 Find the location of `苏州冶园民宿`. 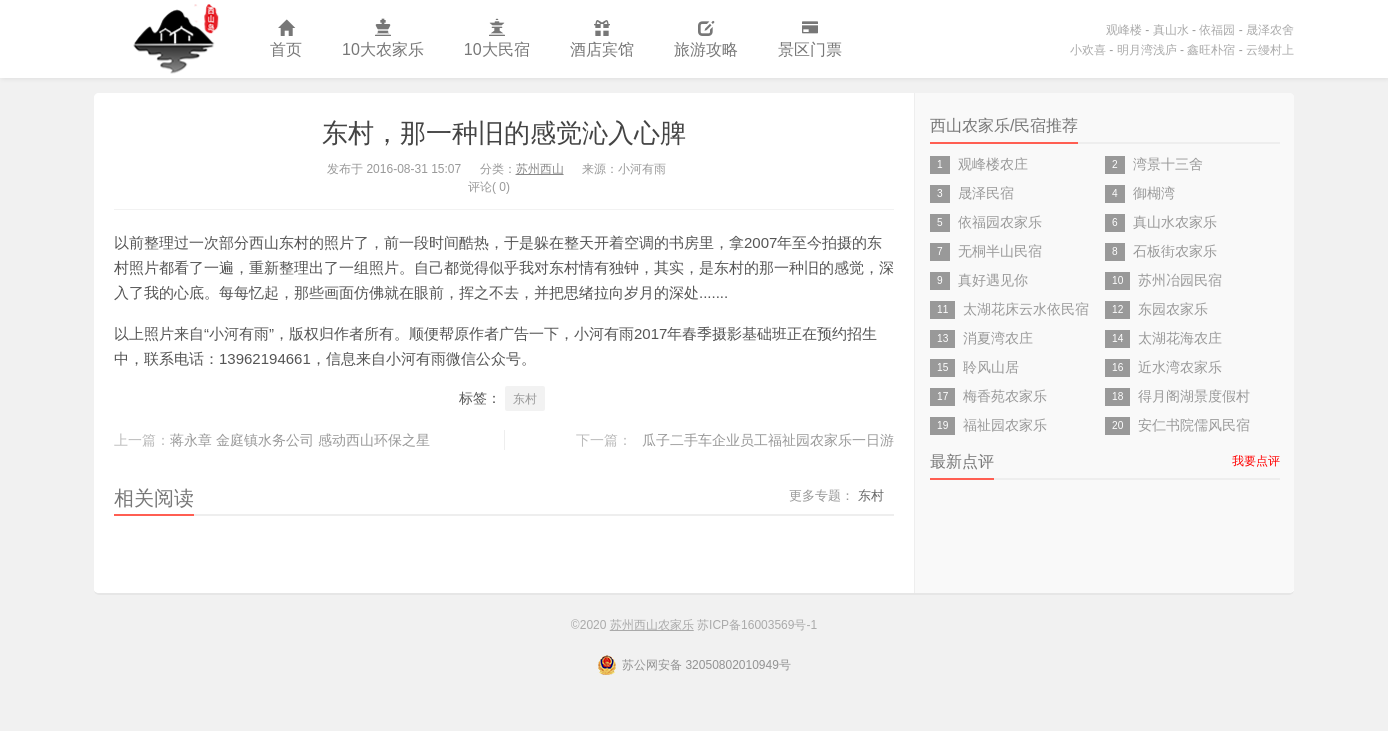

苏州冶园民宿 is located at coordinates (1180, 280).